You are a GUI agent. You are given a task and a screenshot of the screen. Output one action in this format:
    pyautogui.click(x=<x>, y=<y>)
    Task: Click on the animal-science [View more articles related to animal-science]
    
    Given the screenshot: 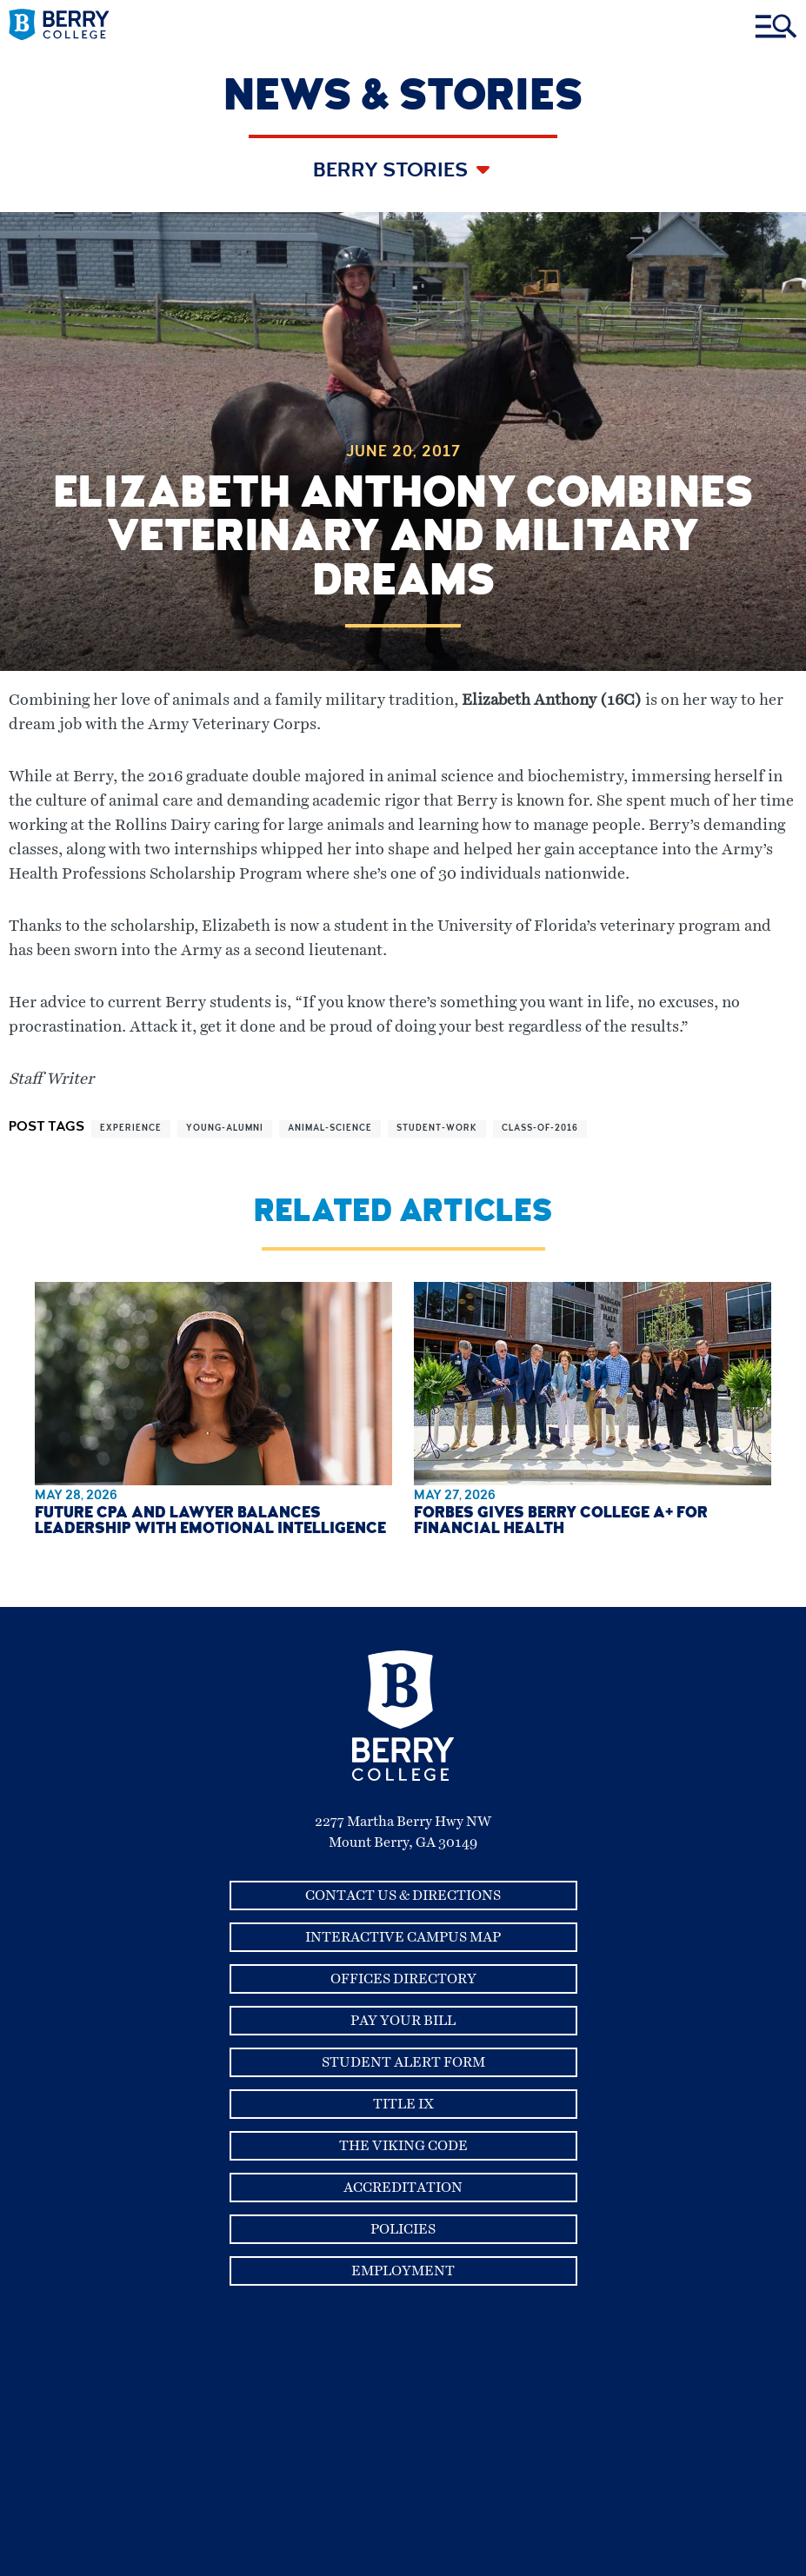 What is the action you would take?
    pyautogui.click(x=330, y=1129)
    